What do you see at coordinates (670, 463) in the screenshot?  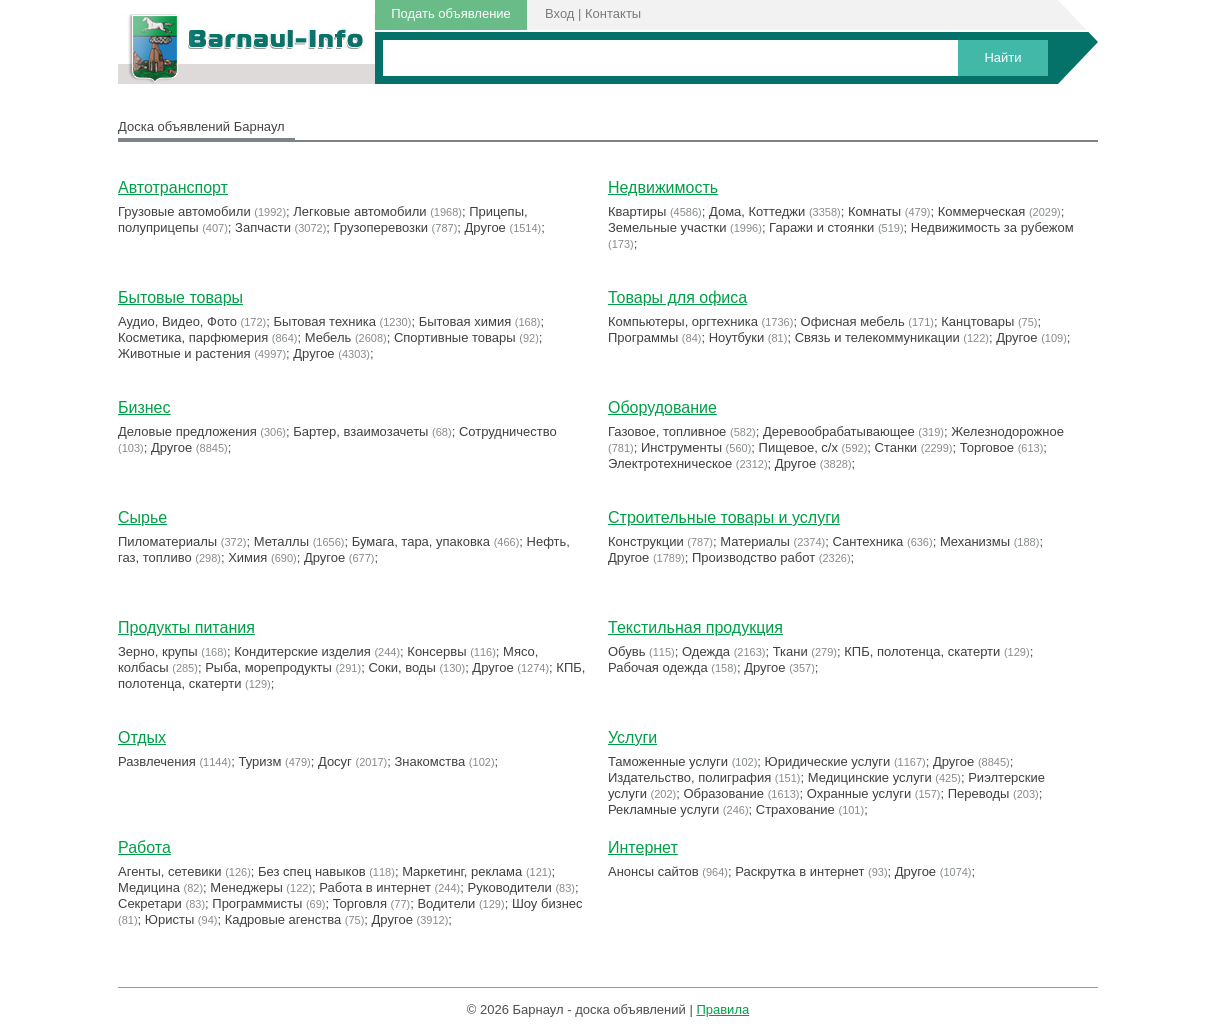 I see `Электротехническое` at bounding box center [670, 463].